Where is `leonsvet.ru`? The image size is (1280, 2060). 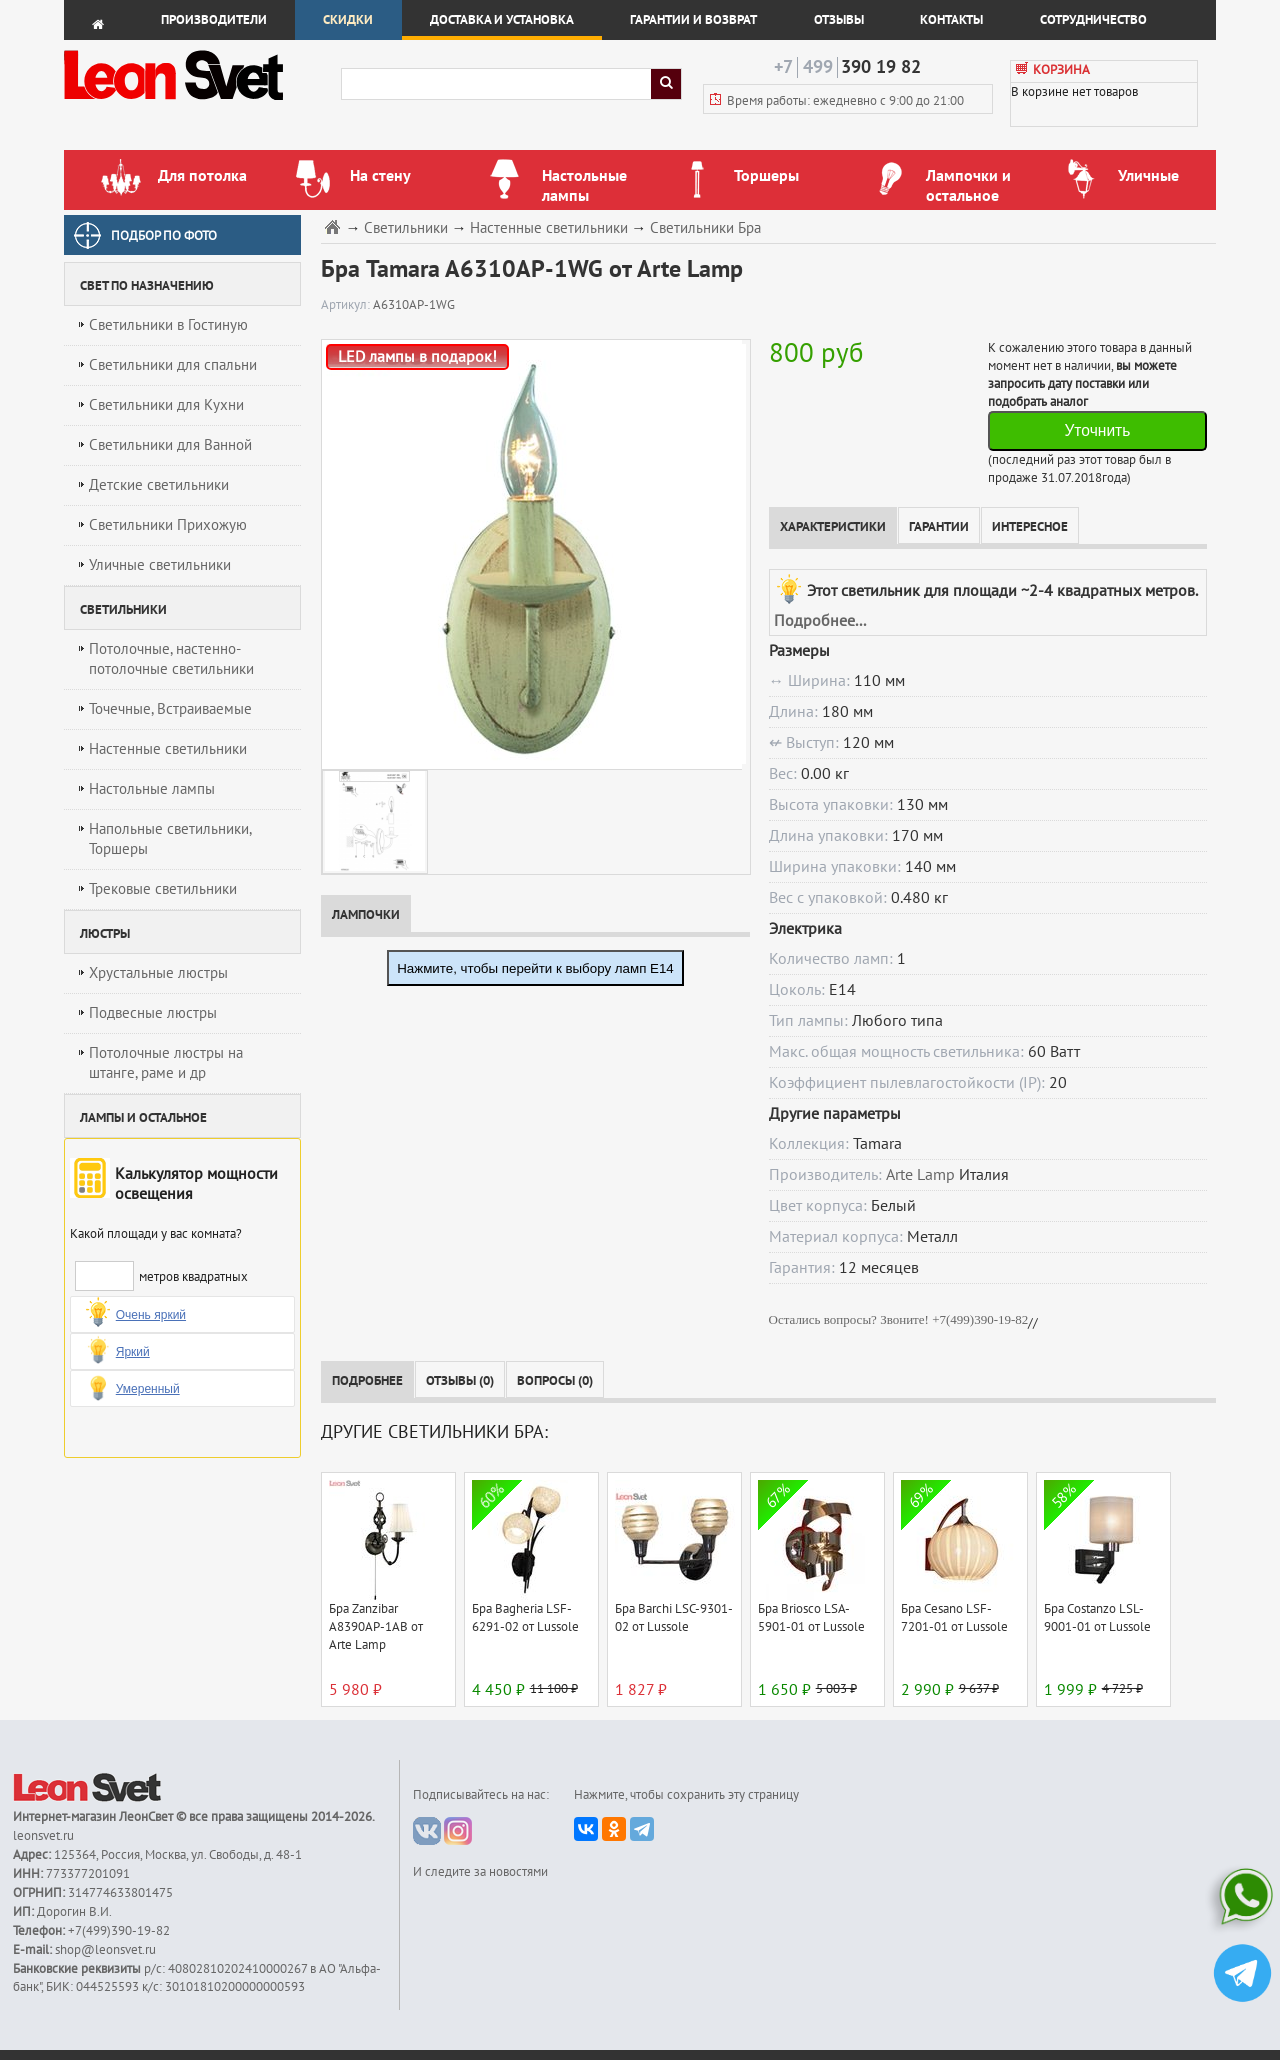
leonsvet.ru is located at coordinates (43, 1836).